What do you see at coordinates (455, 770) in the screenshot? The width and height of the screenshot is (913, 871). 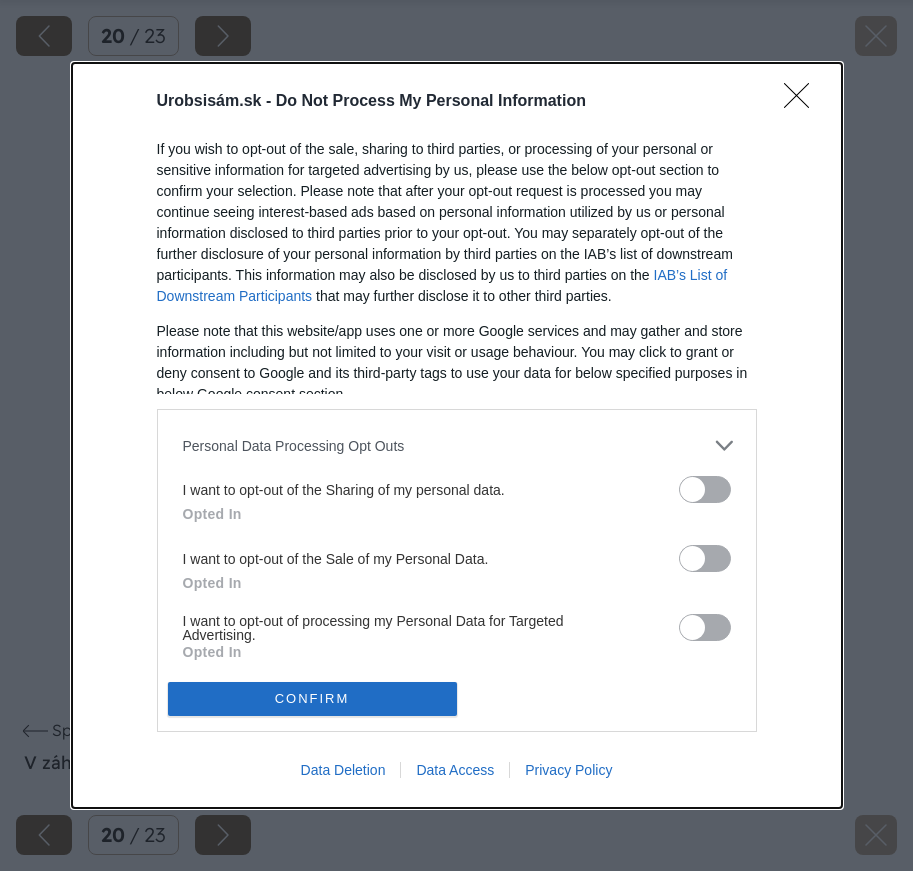 I see `Data Access` at bounding box center [455, 770].